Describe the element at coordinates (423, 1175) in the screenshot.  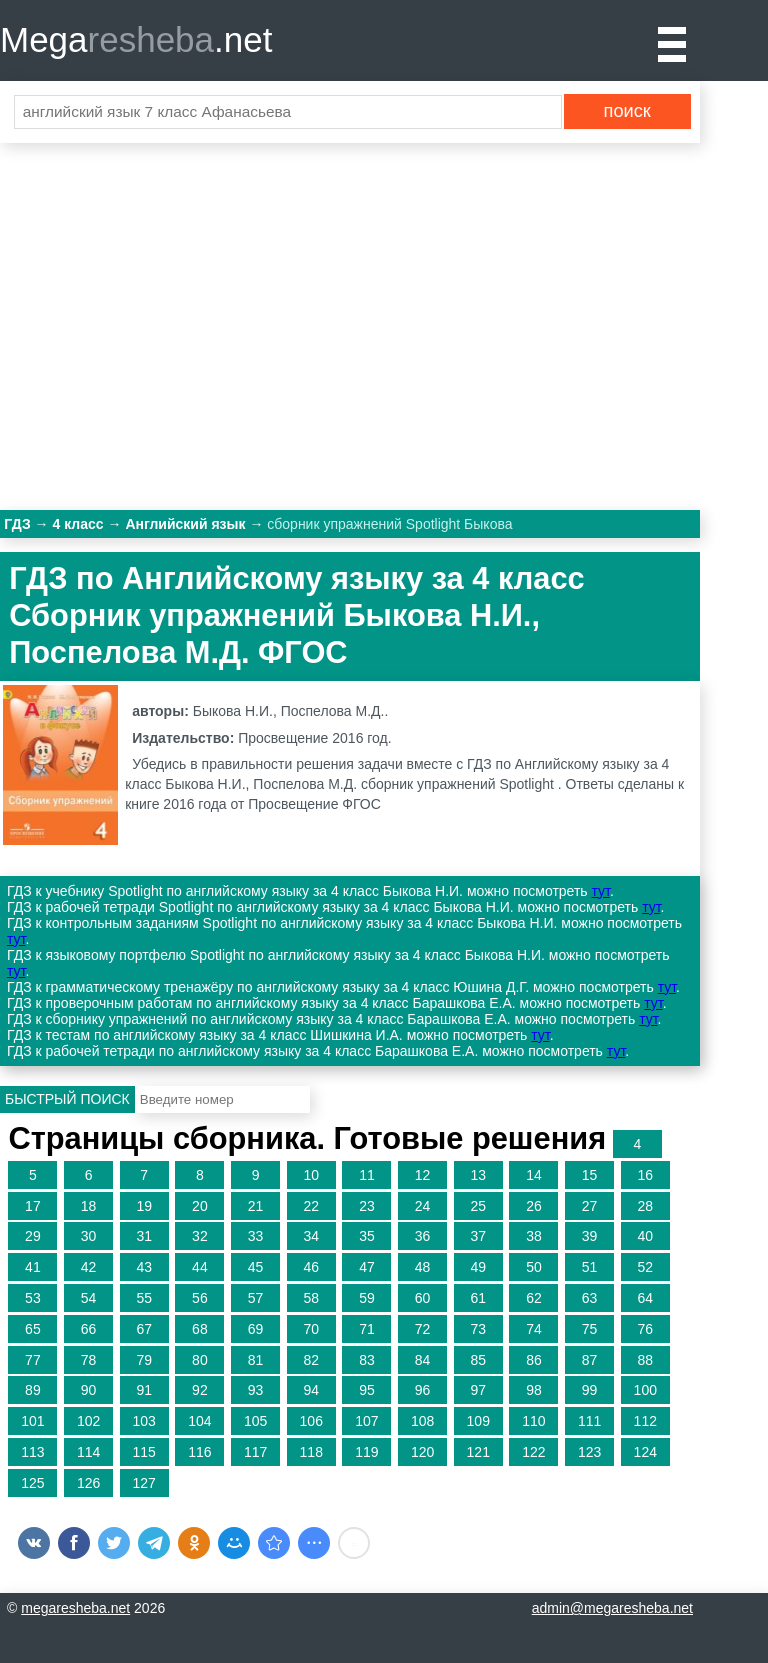
I see `12` at that location.